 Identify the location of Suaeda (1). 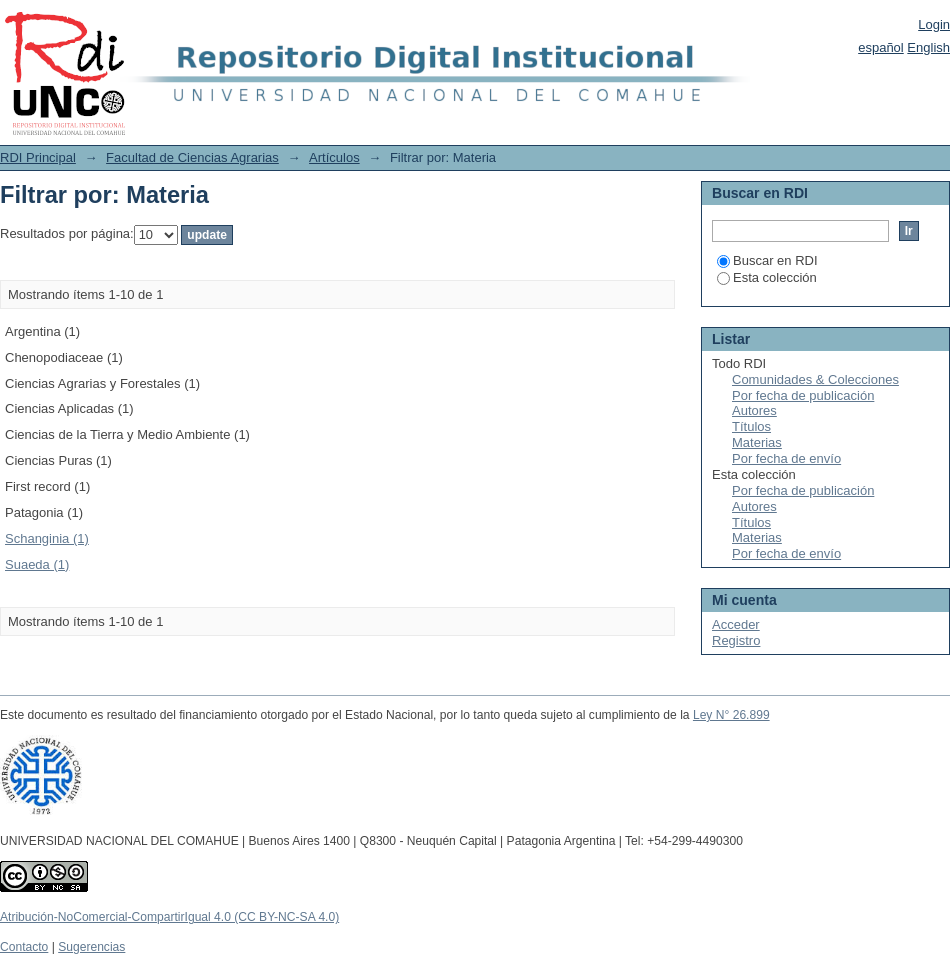
(37, 564).